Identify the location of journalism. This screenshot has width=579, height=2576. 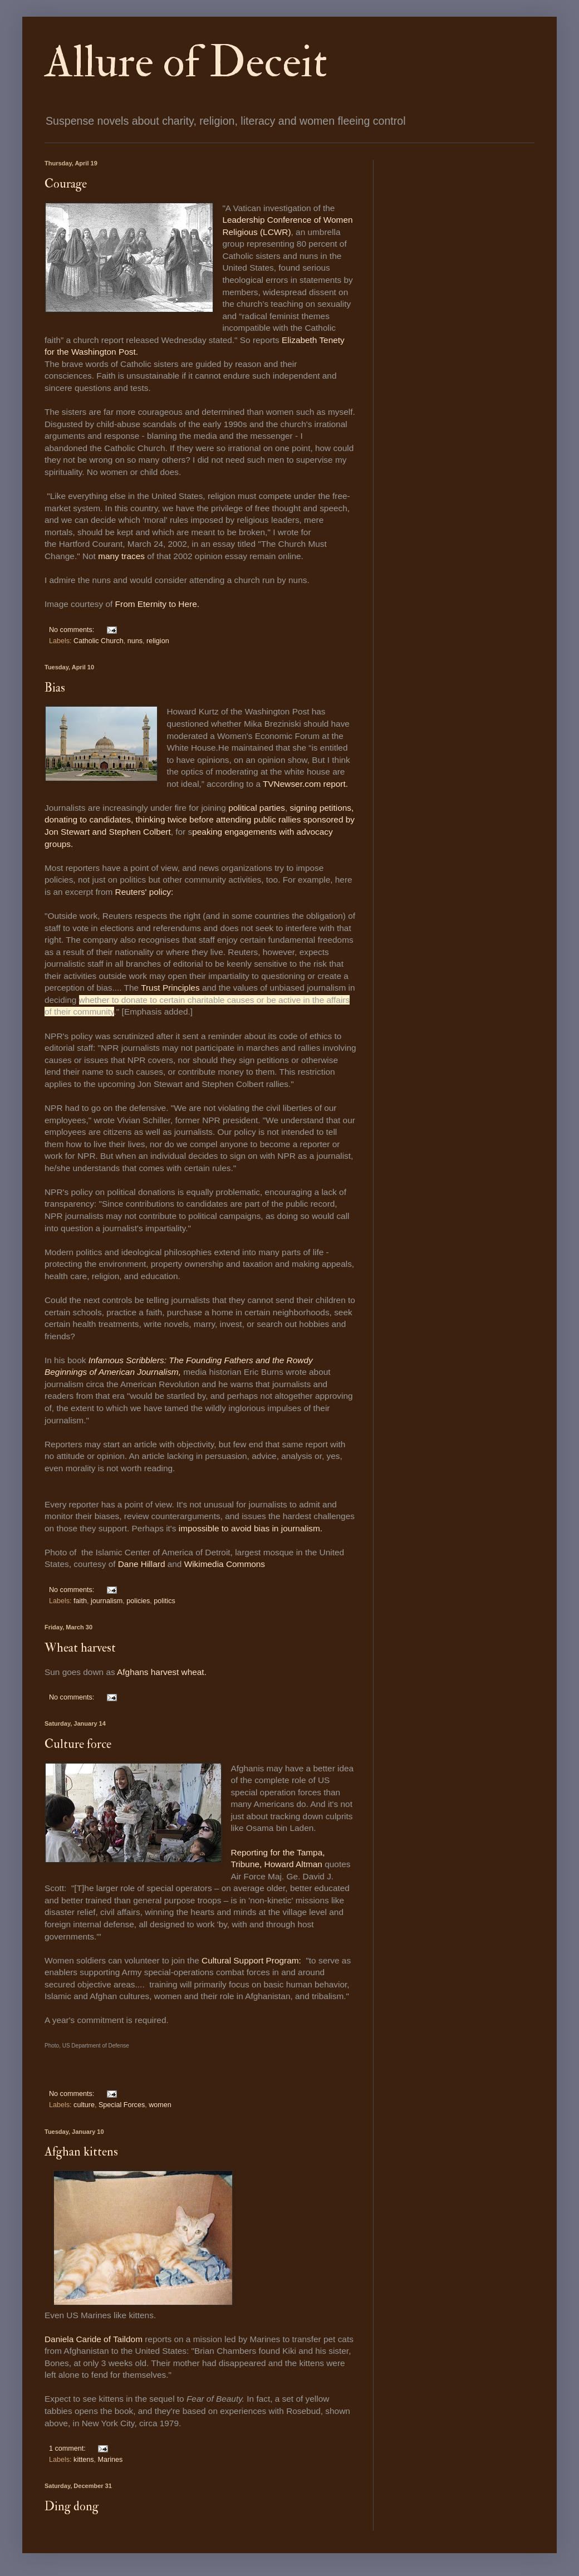
(106, 1601).